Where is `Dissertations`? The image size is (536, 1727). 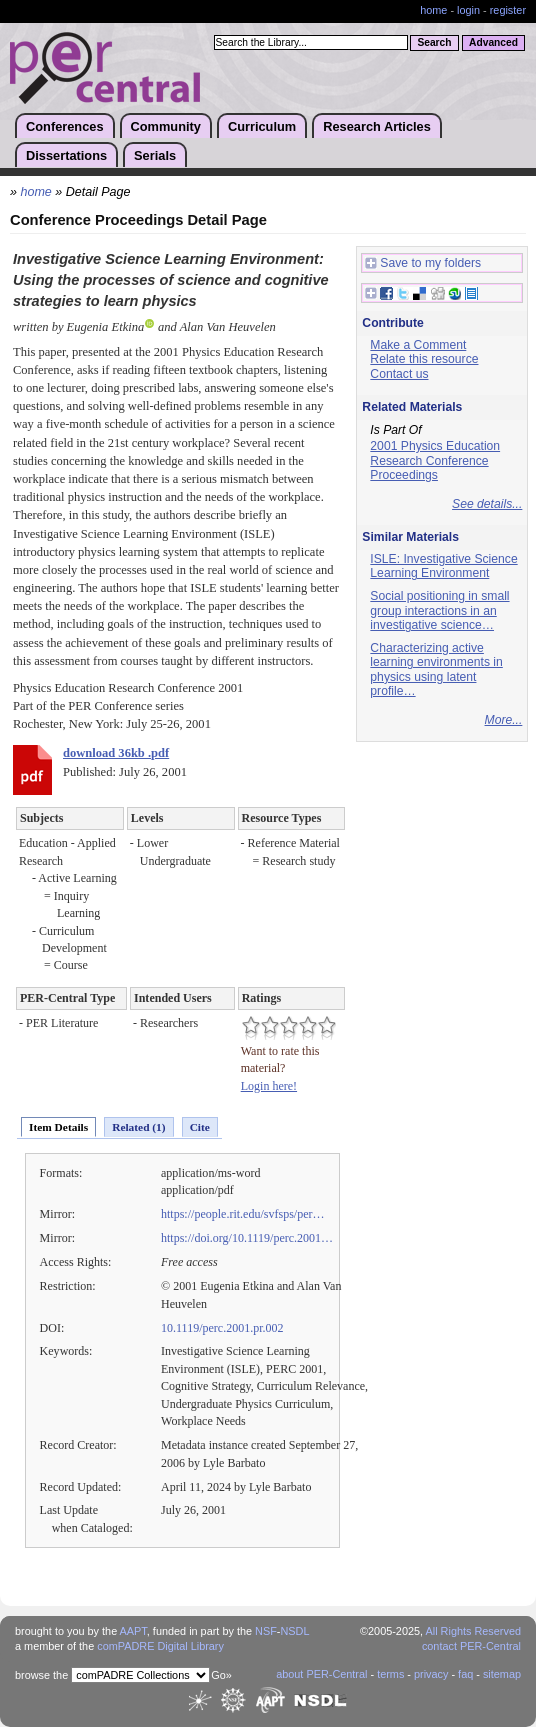
Dissertations is located at coordinates (66, 155).